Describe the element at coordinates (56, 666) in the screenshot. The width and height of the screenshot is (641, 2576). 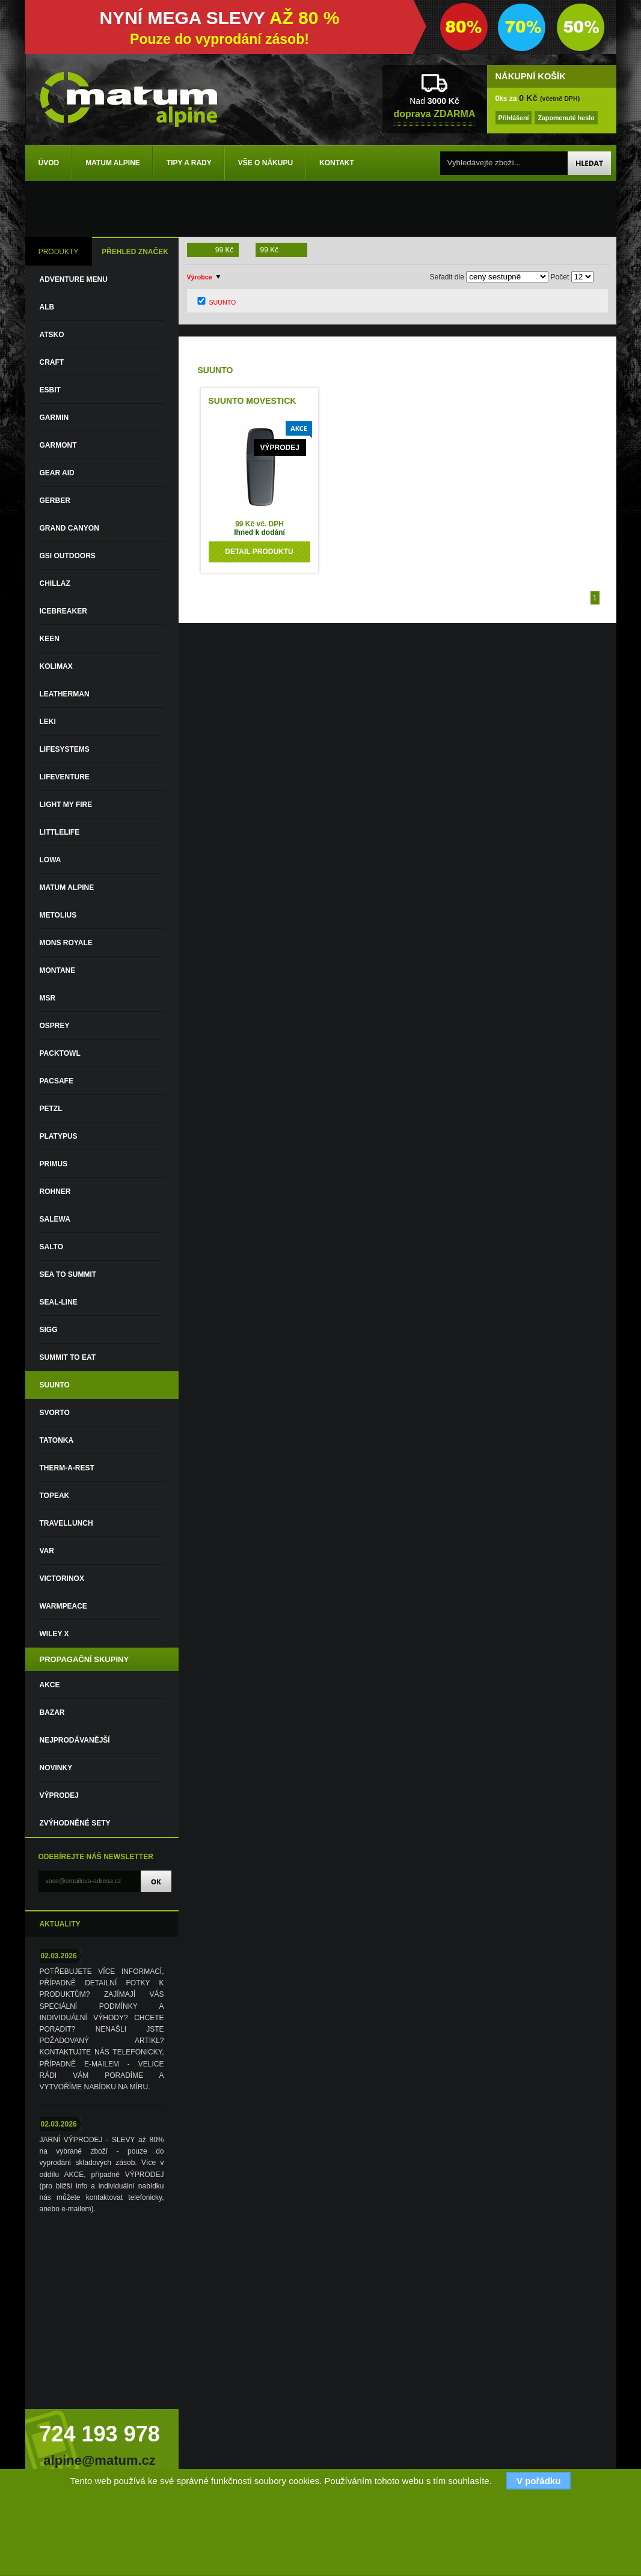
I see `KOLIMAX` at that location.